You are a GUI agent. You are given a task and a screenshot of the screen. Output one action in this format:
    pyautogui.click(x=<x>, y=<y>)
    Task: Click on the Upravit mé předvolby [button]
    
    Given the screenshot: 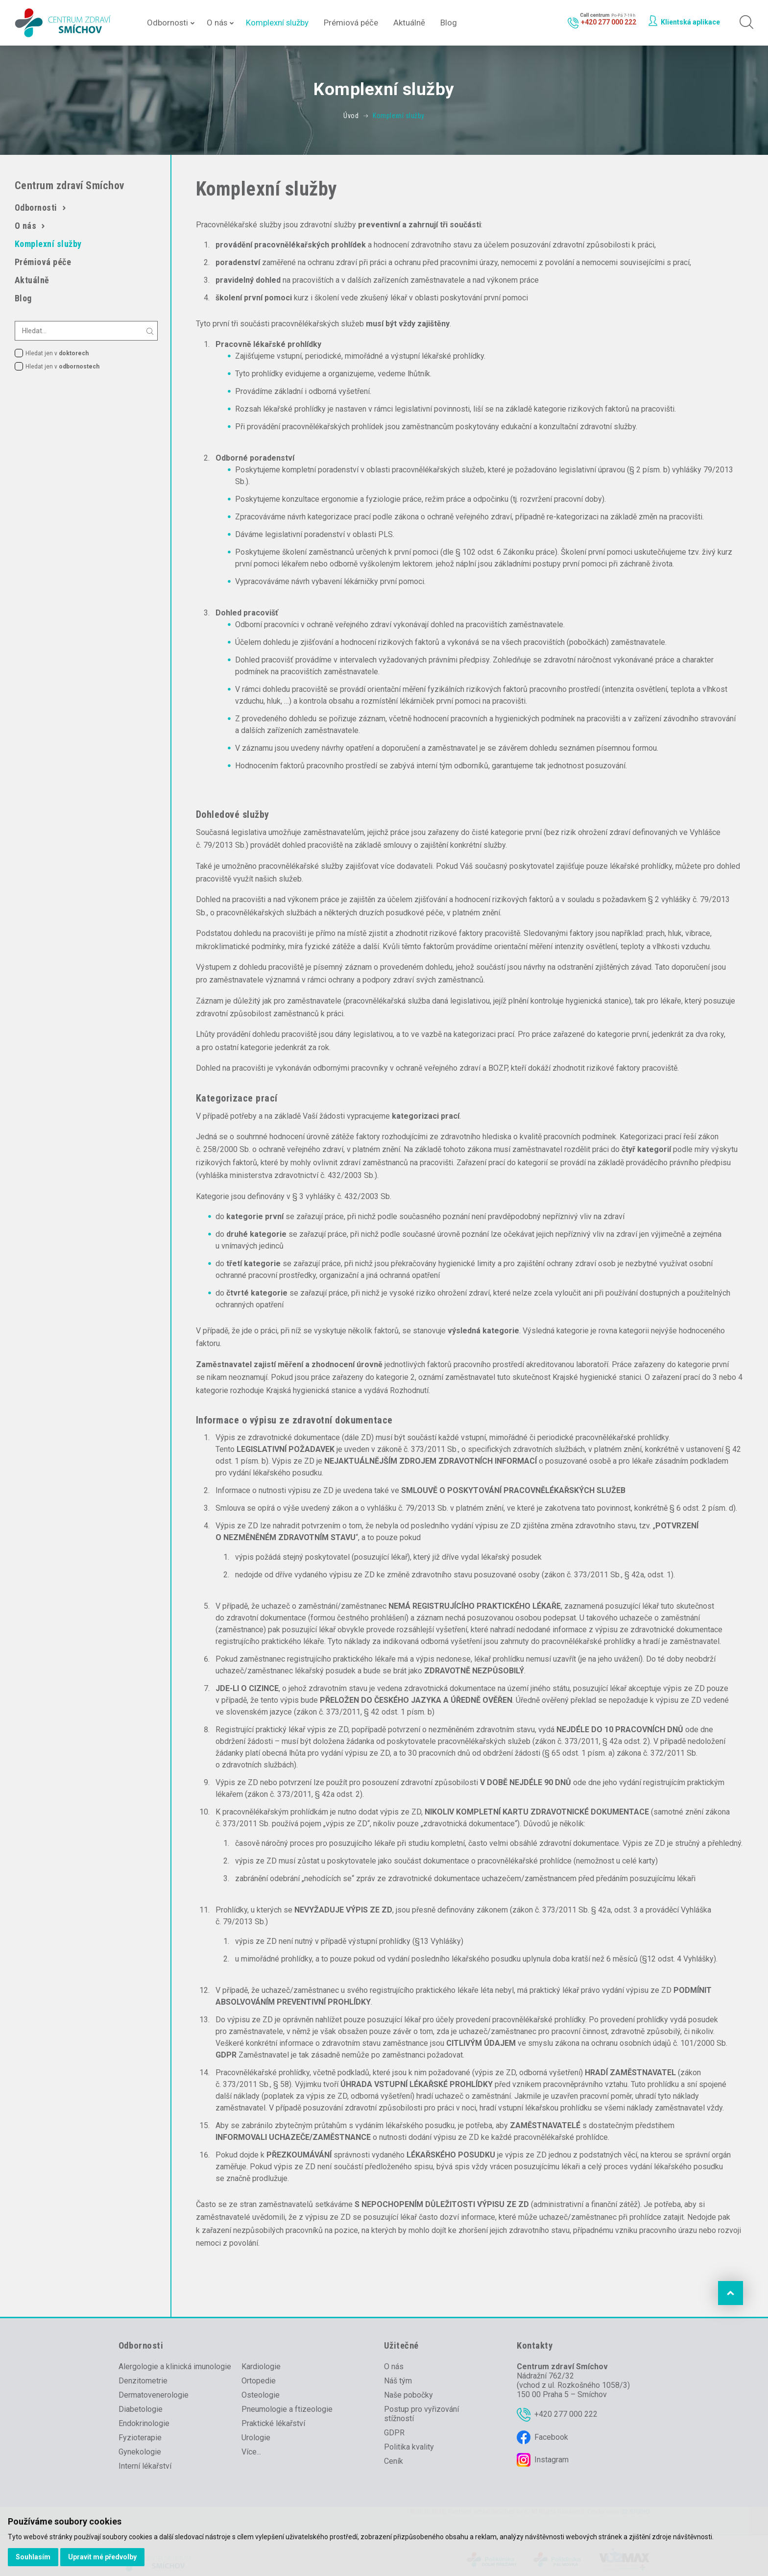 What is the action you would take?
    pyautogui.click(x=102, y=2557)
    